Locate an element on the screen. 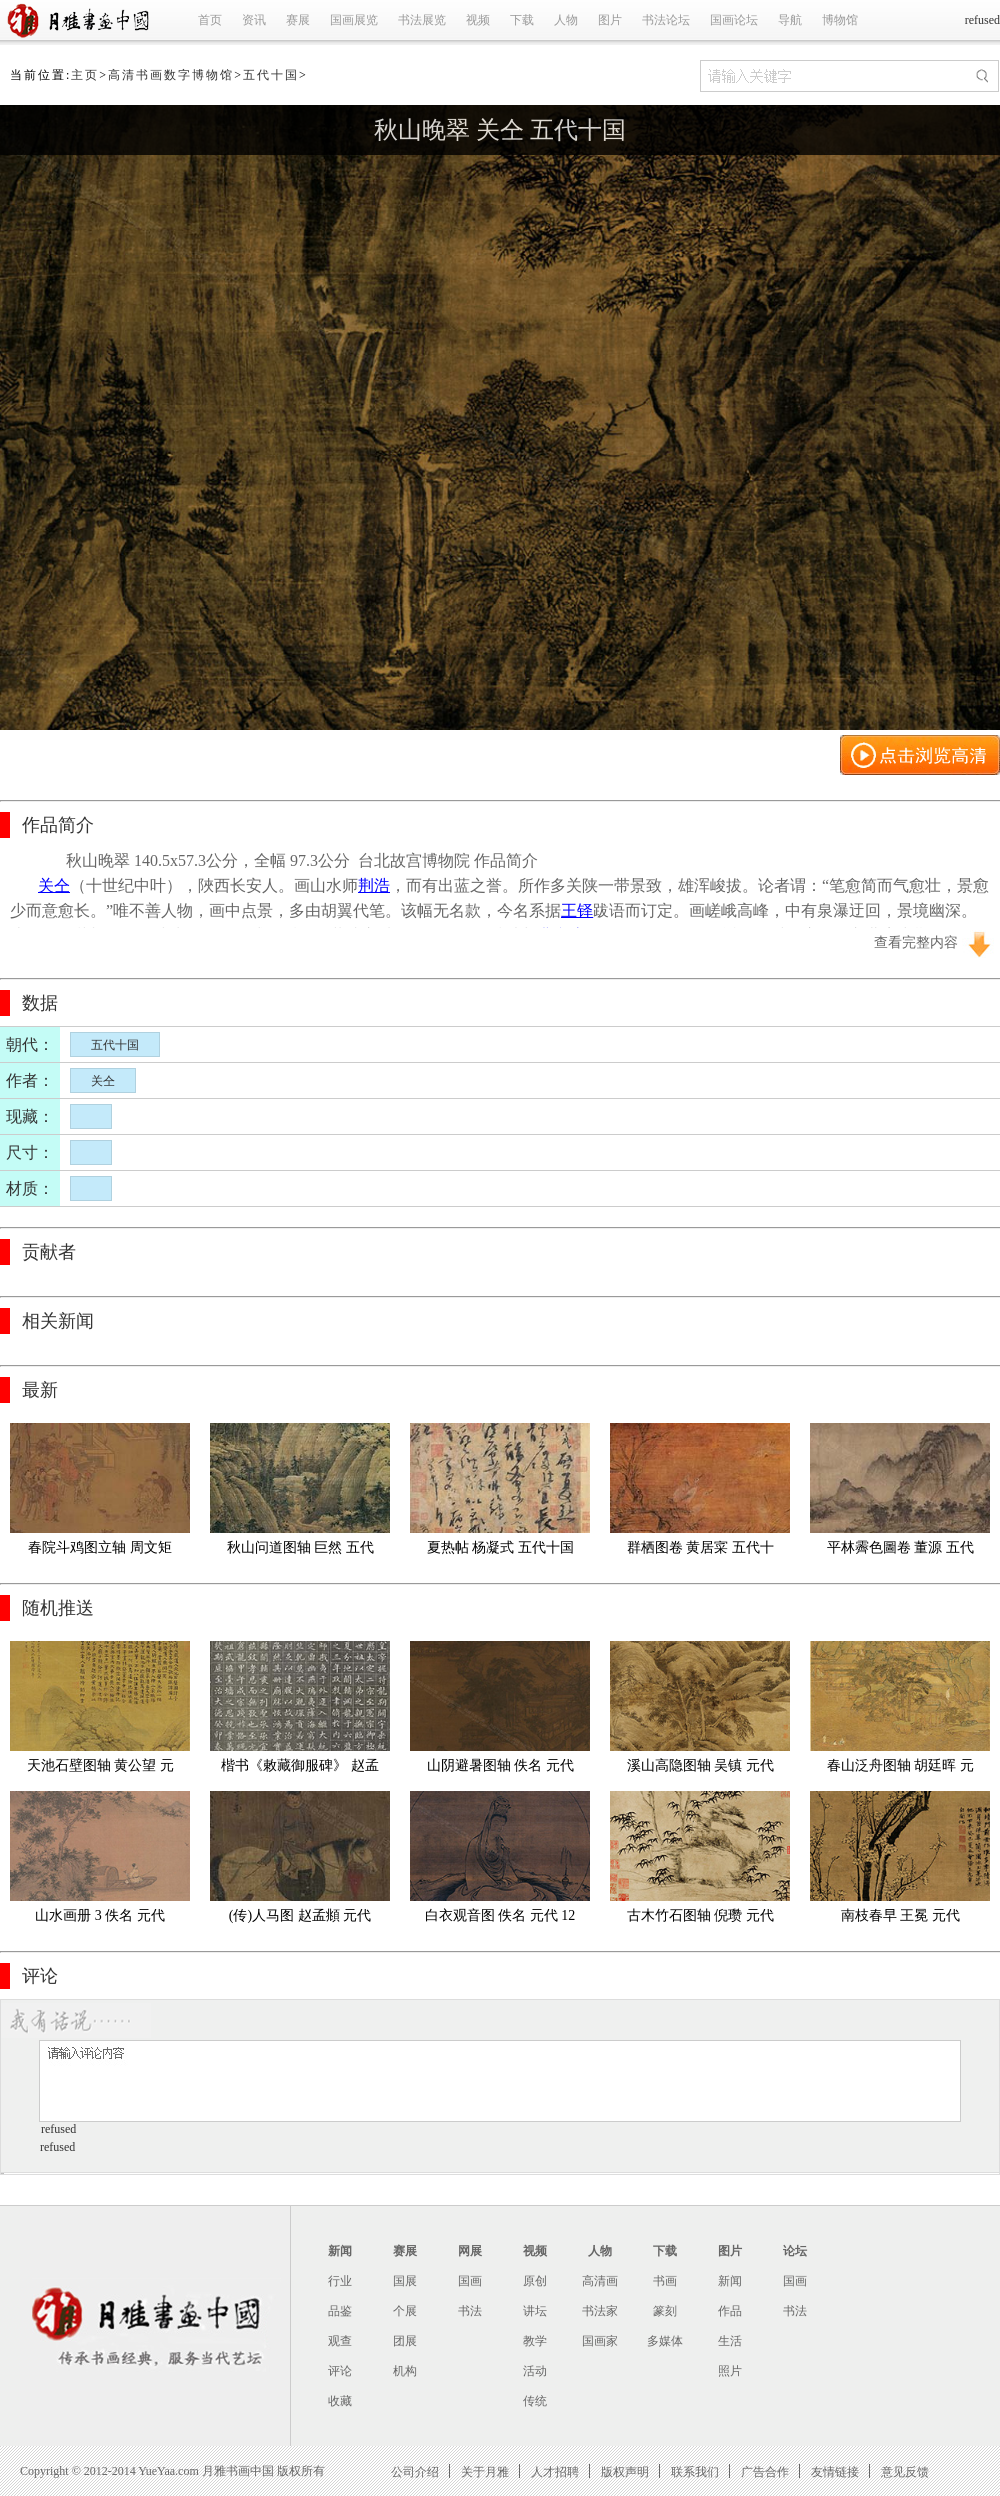 Image resolution: width=1000 pixels, height=2496 pixels. 教学 is located at coordinates (535, 2341).